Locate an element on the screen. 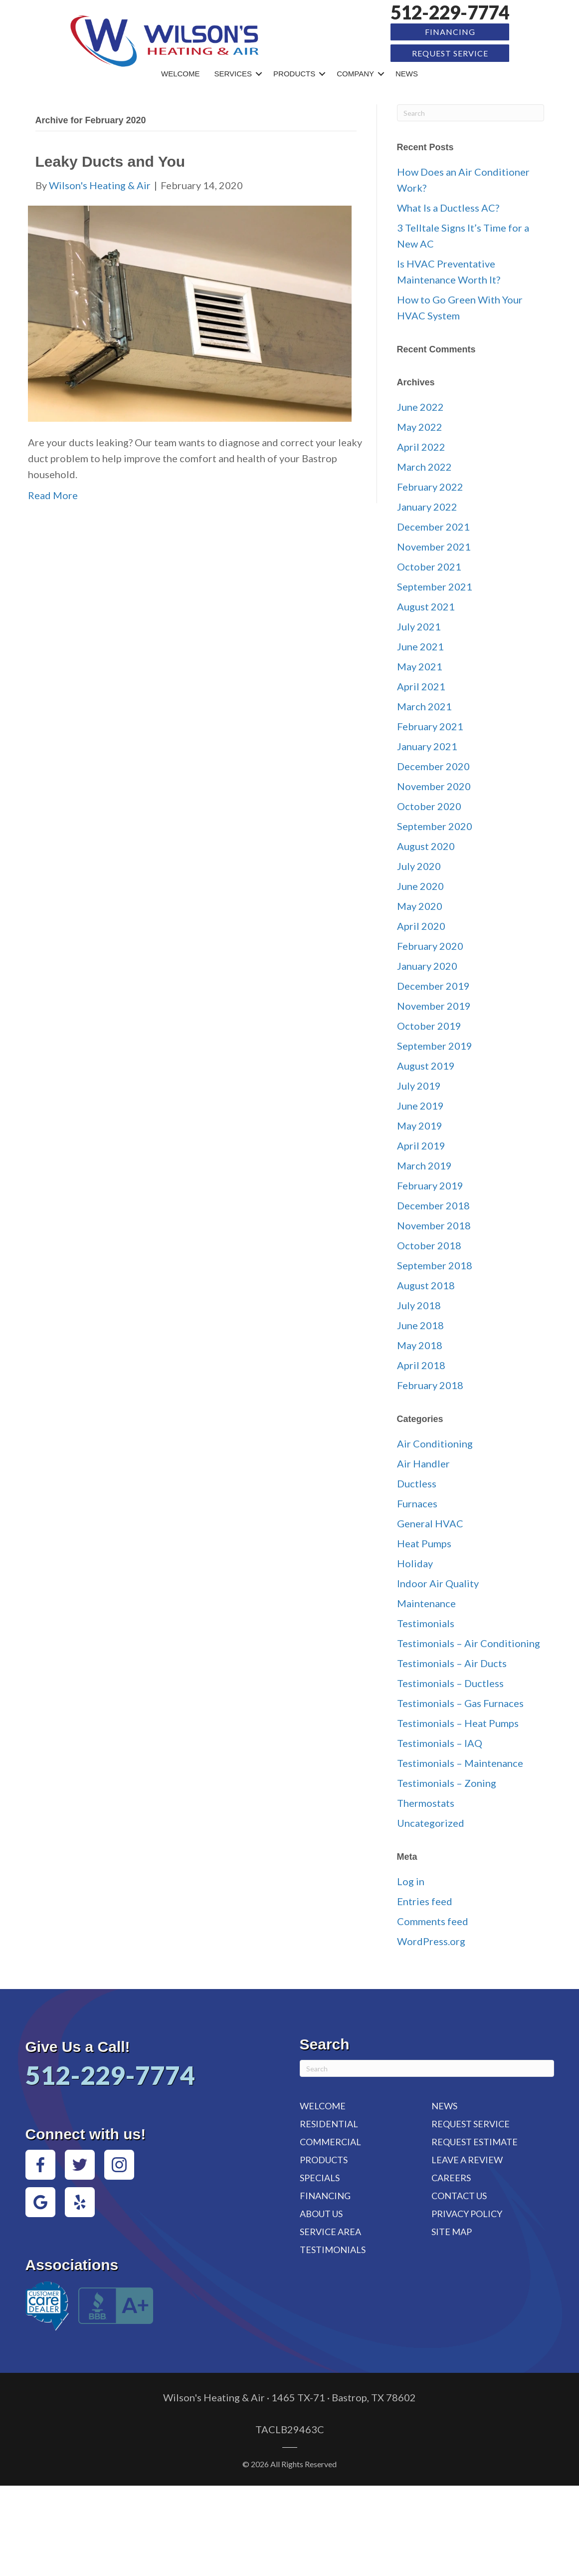  August 2018 is located at coordinates (426, 1284).